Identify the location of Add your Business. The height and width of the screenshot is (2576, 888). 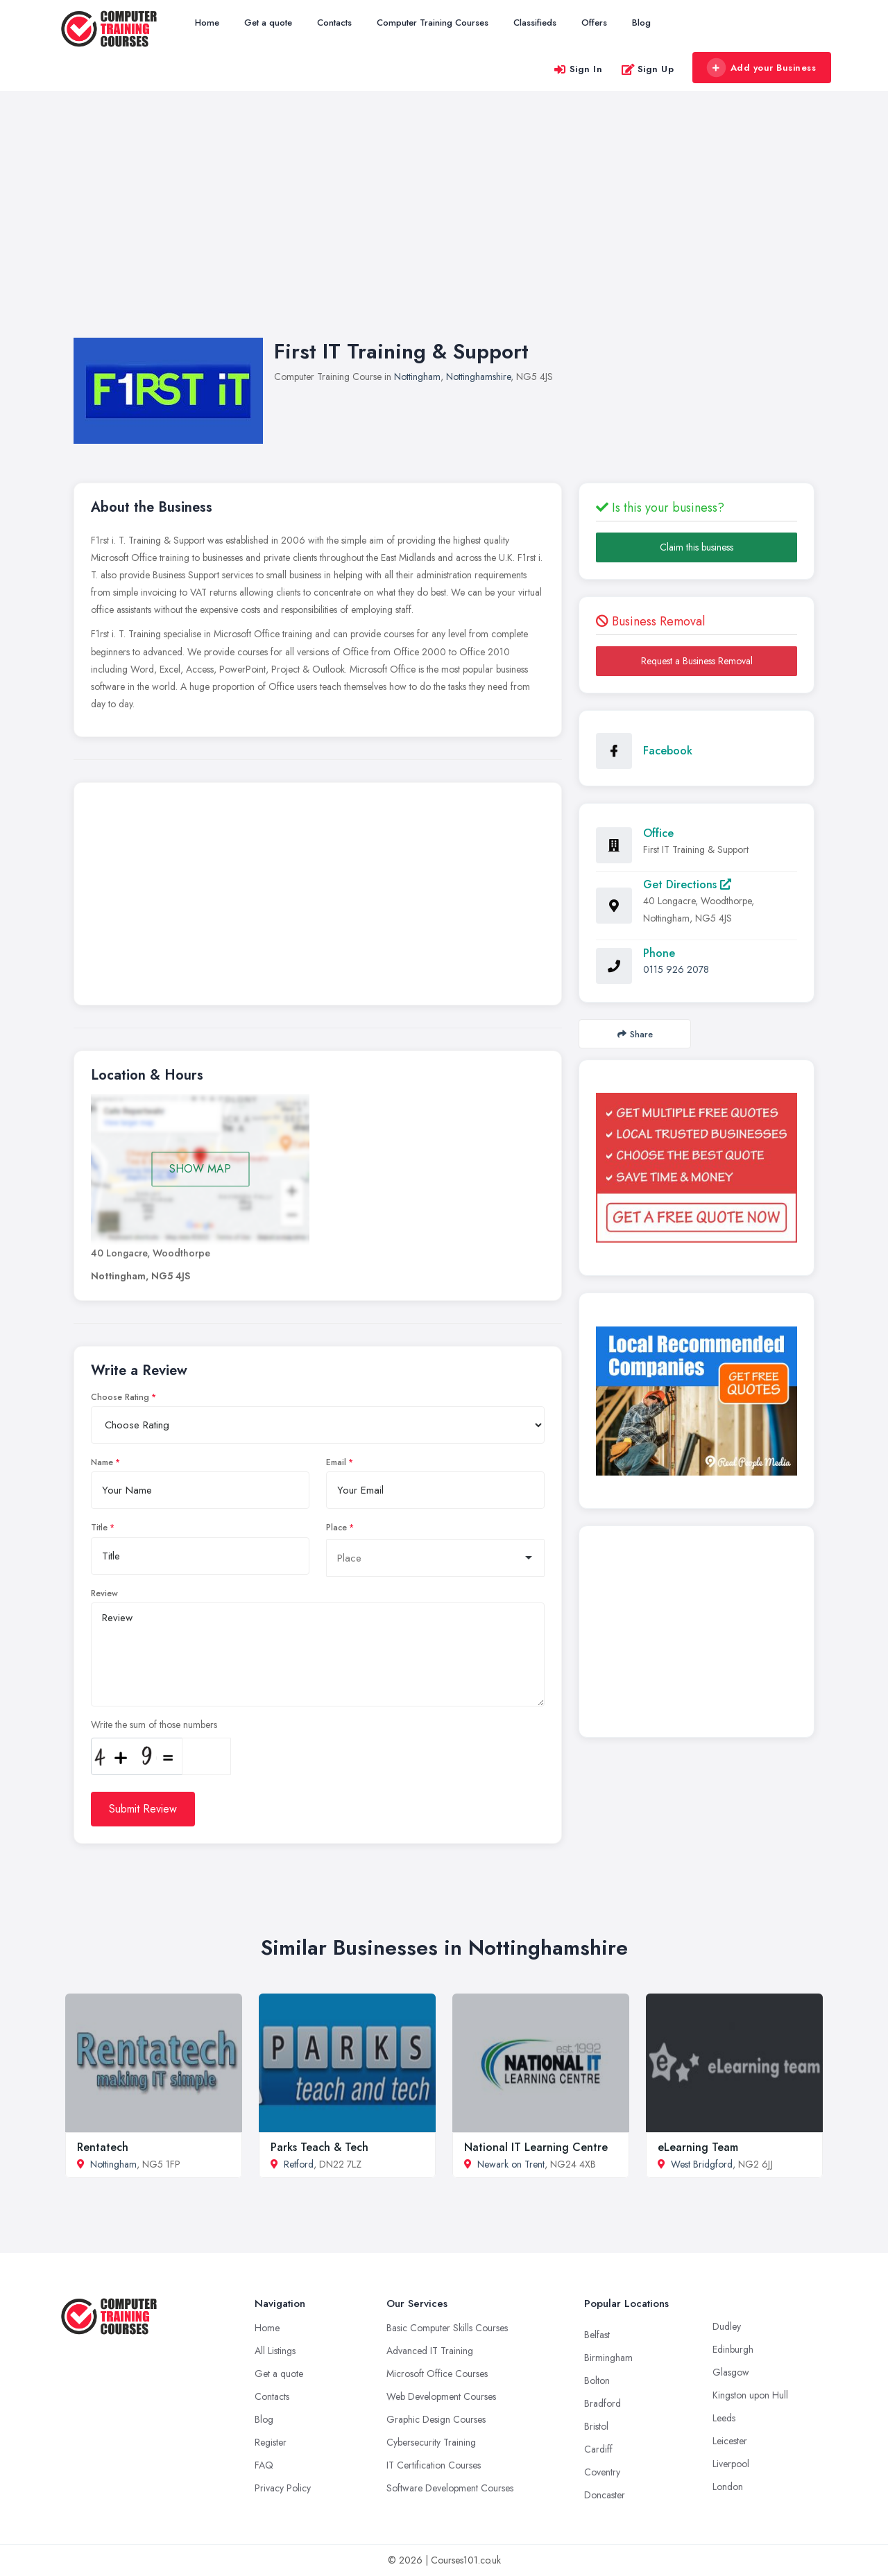
(761, 68).